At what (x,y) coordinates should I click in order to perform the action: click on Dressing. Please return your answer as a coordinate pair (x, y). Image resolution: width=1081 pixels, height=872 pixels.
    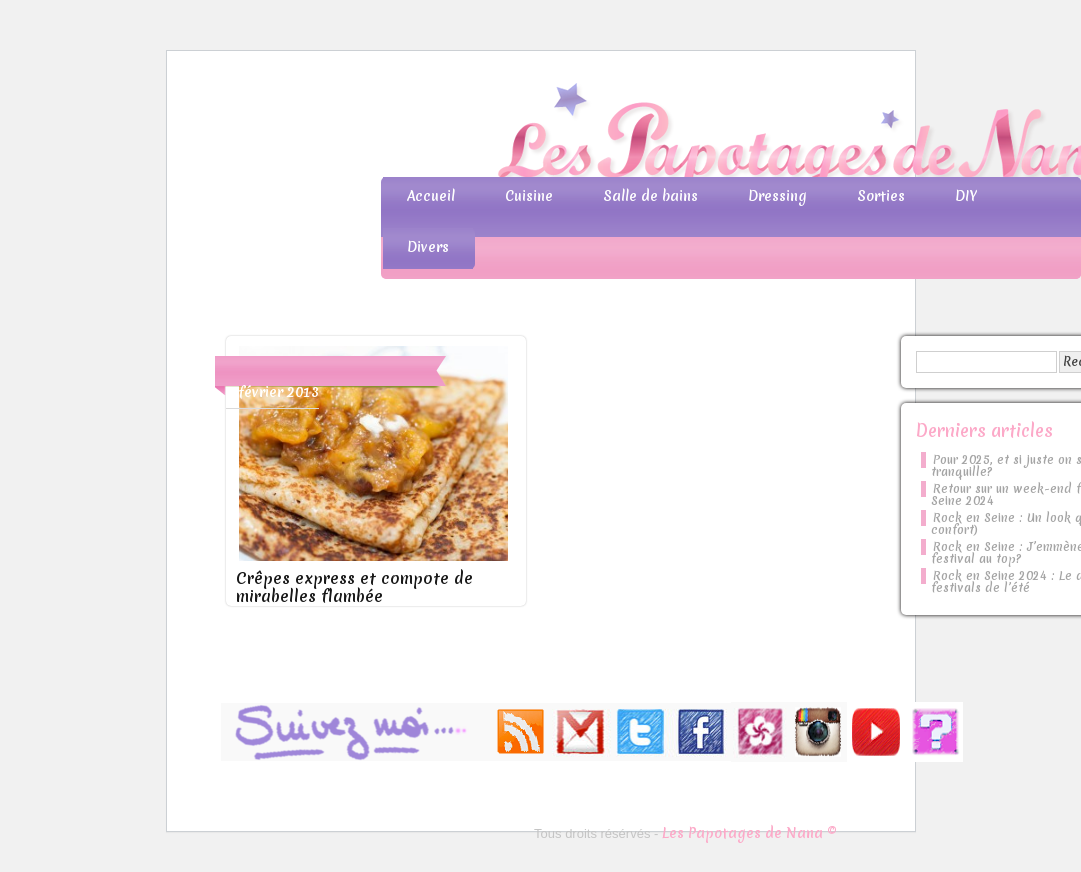
    Looking at the image, I should click on (777, 196).